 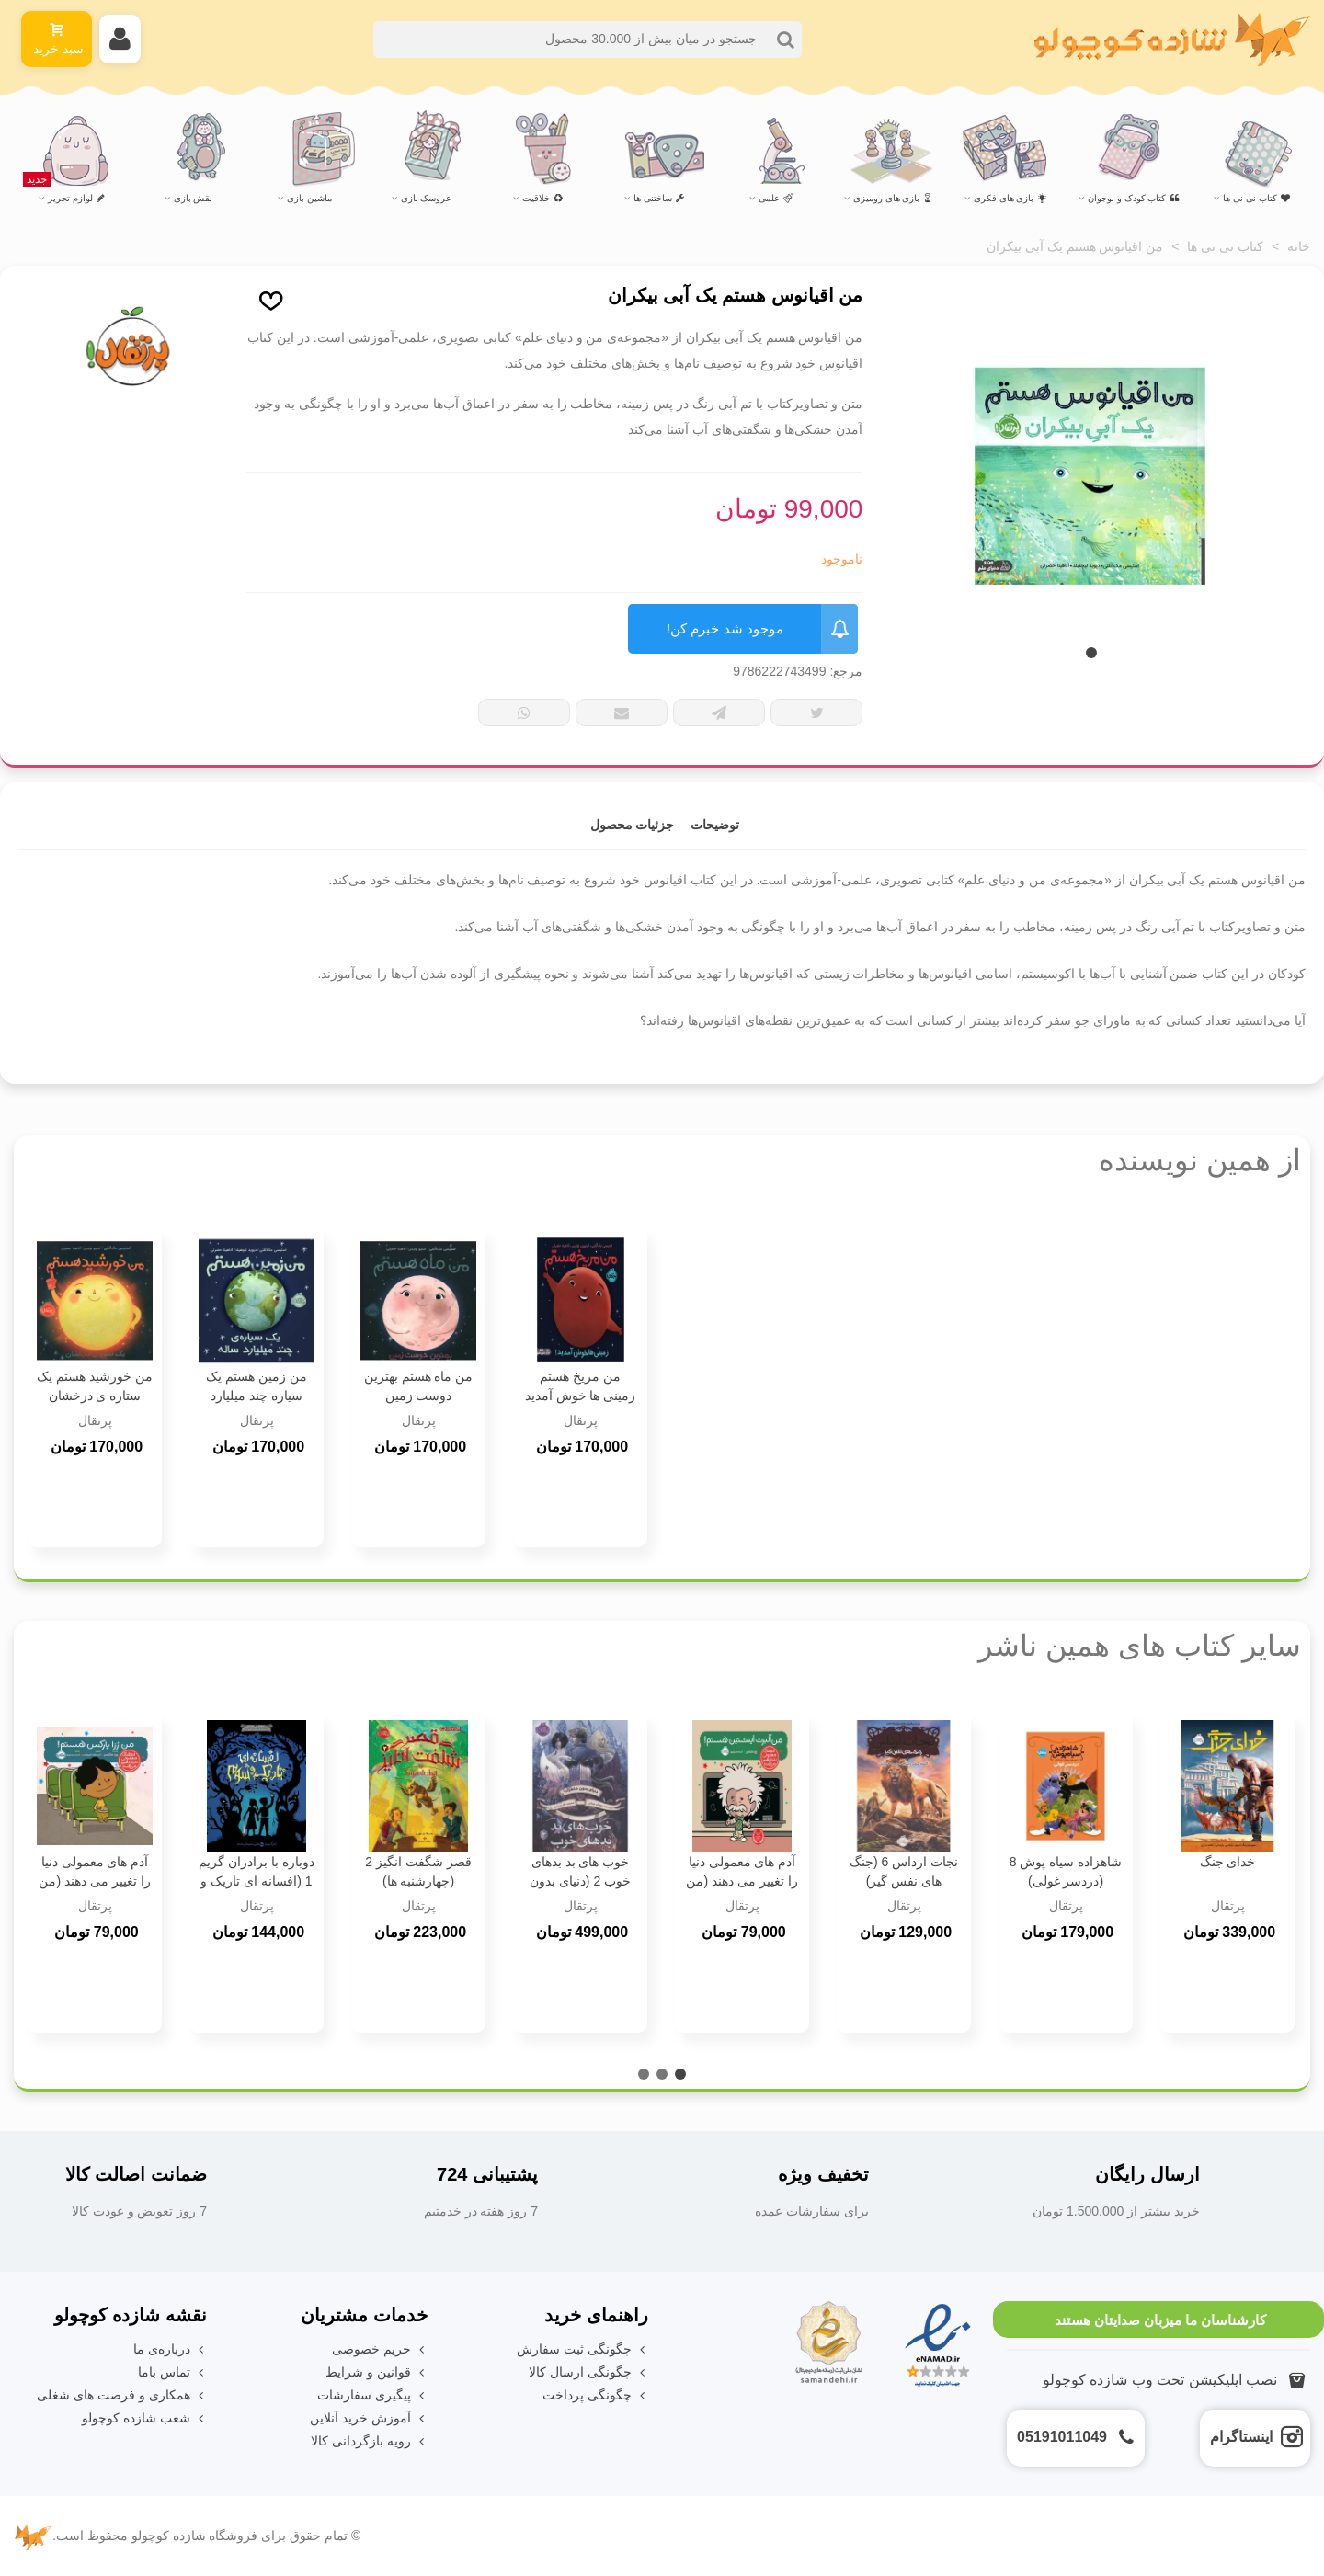 What do you see at coordinates (715, 824) in the screenshot?
I see `توضیحات [tab]` at bounding box center [715, 824].